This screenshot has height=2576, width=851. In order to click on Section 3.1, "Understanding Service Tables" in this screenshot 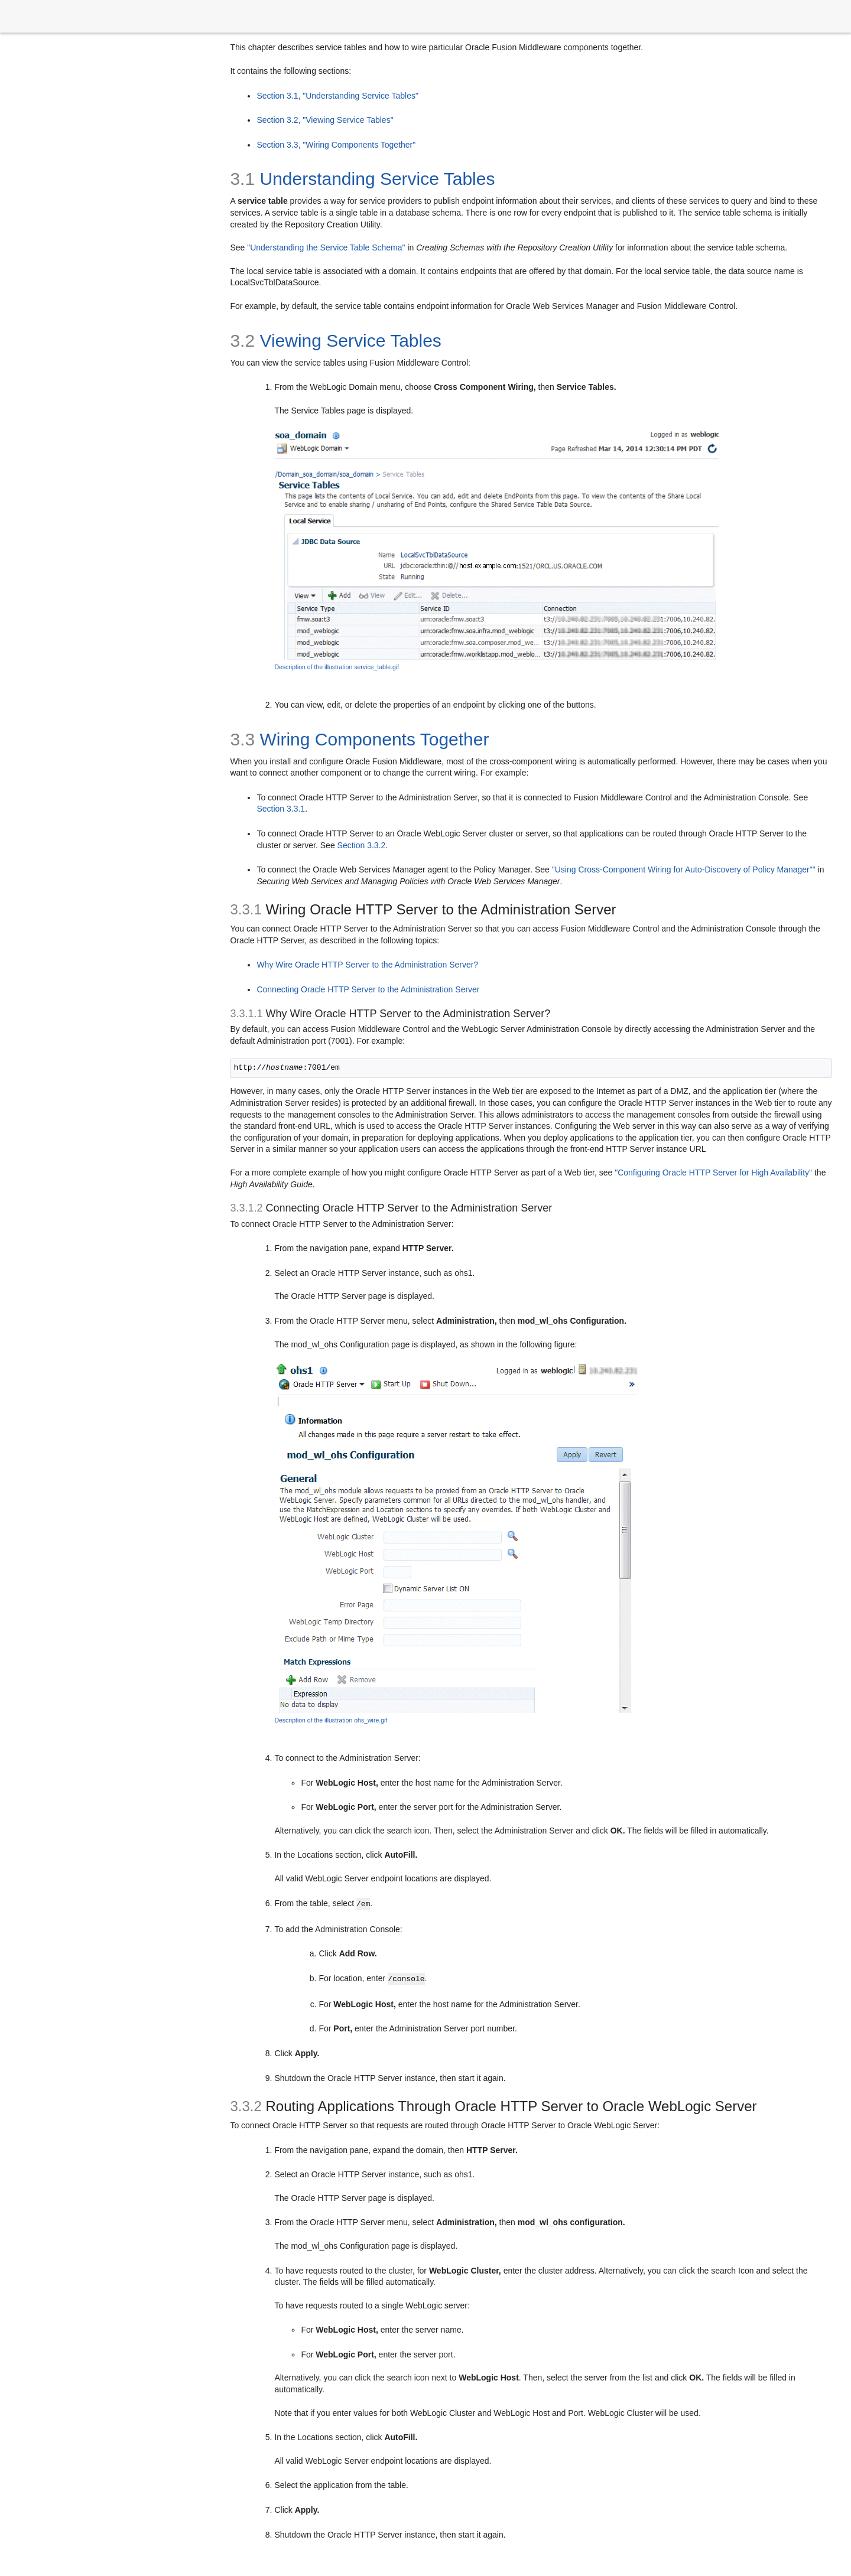, I will do `click(337, 95)`.